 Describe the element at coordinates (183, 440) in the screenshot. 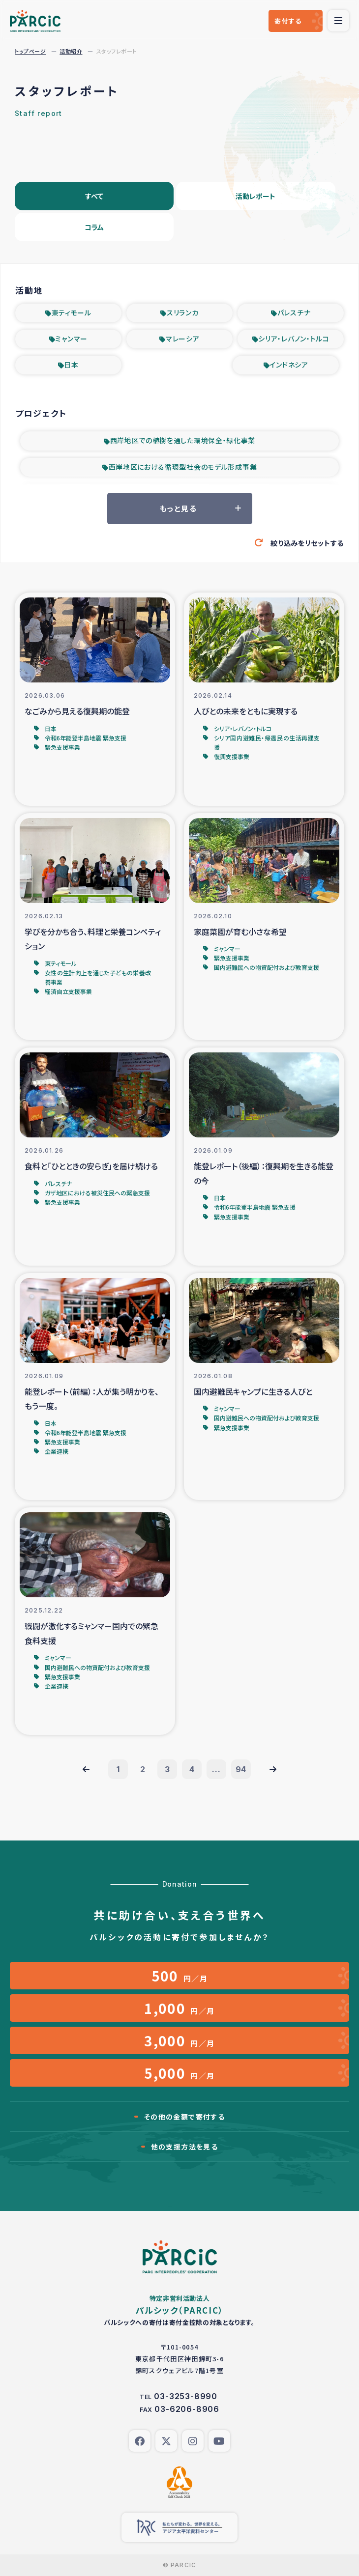

I see `西岸地区での植樹を通した環境保全・緑化事業` at that location.